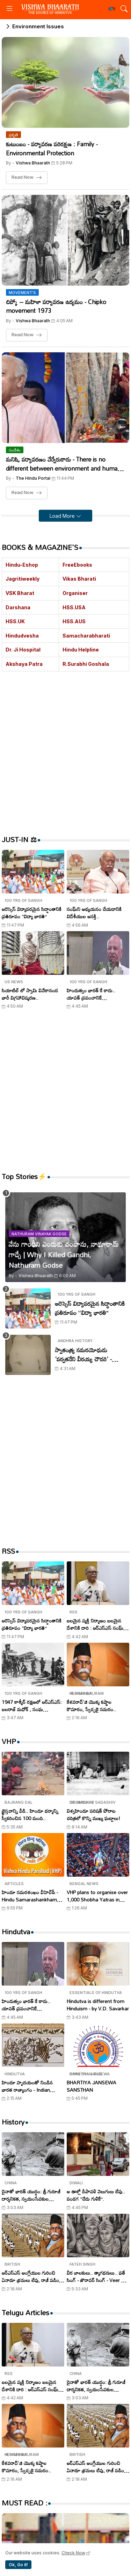 The width and height of the screenshot is (131, 2576). What do you see at coordinates (18, 2564) in the screenshot?
I see `Ok, Go it! [button]` at bounding box center [18, 2564].